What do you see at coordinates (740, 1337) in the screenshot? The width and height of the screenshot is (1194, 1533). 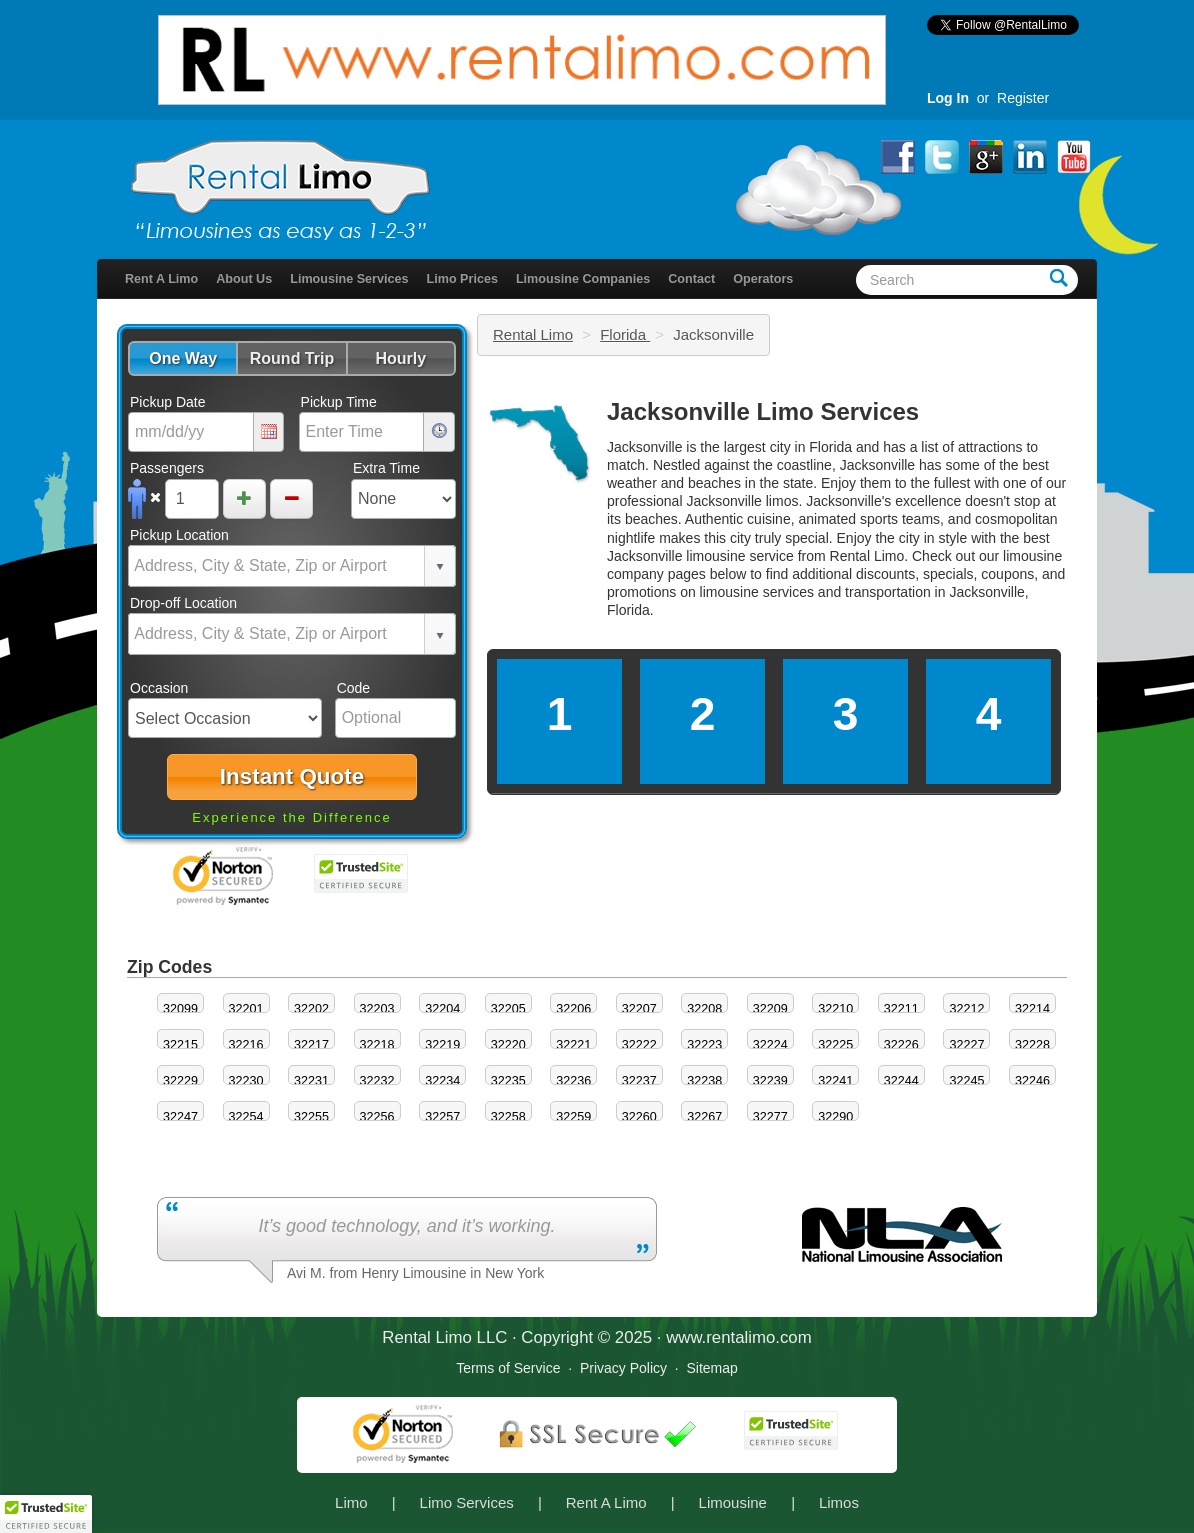 I see `rentalimo` at bounding box center [740, 1337].